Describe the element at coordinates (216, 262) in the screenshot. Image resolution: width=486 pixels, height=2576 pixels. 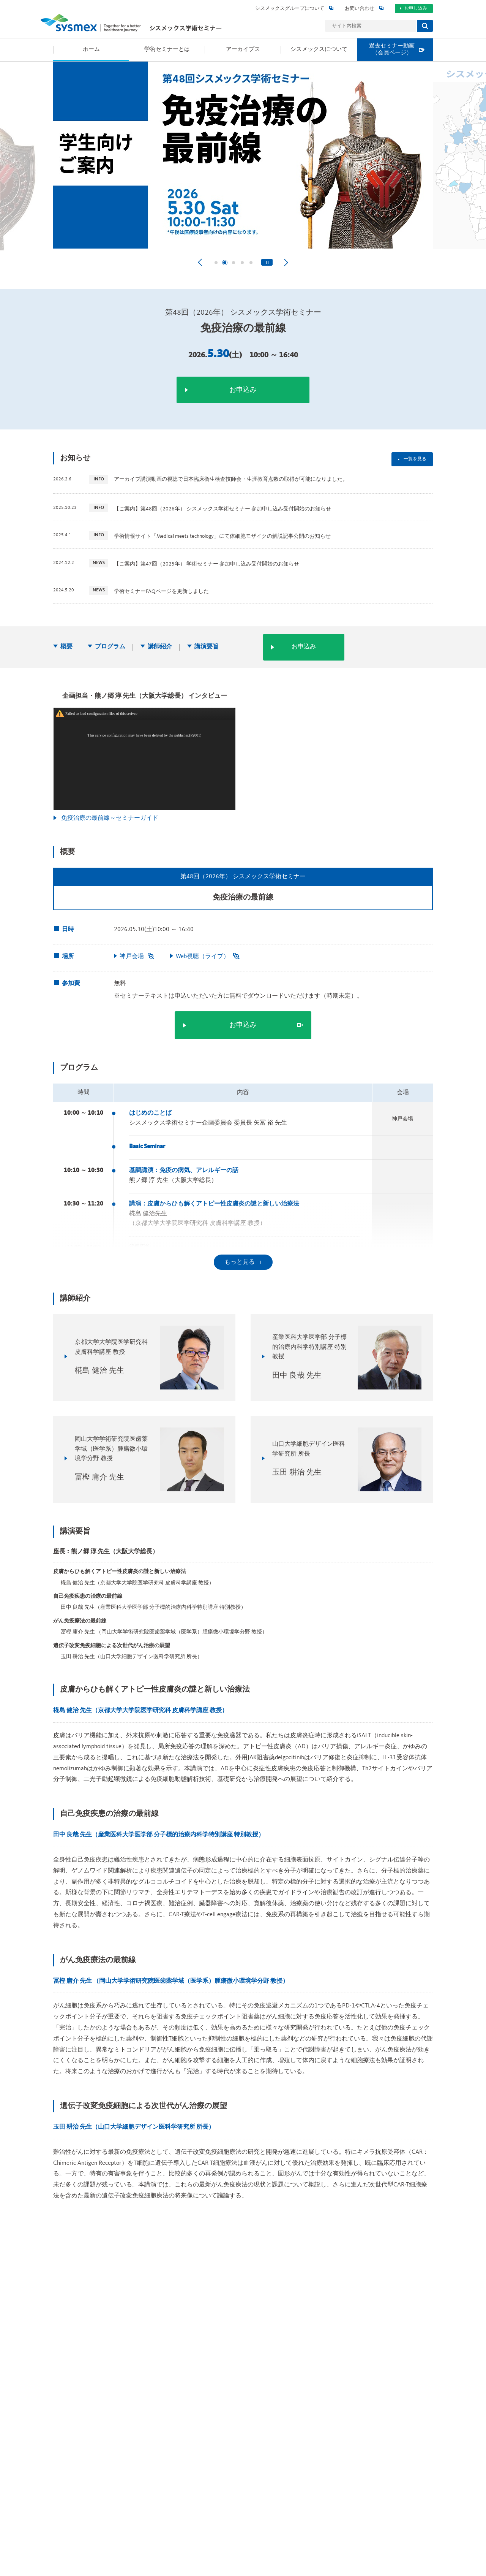
I see `[tab]` at that location.